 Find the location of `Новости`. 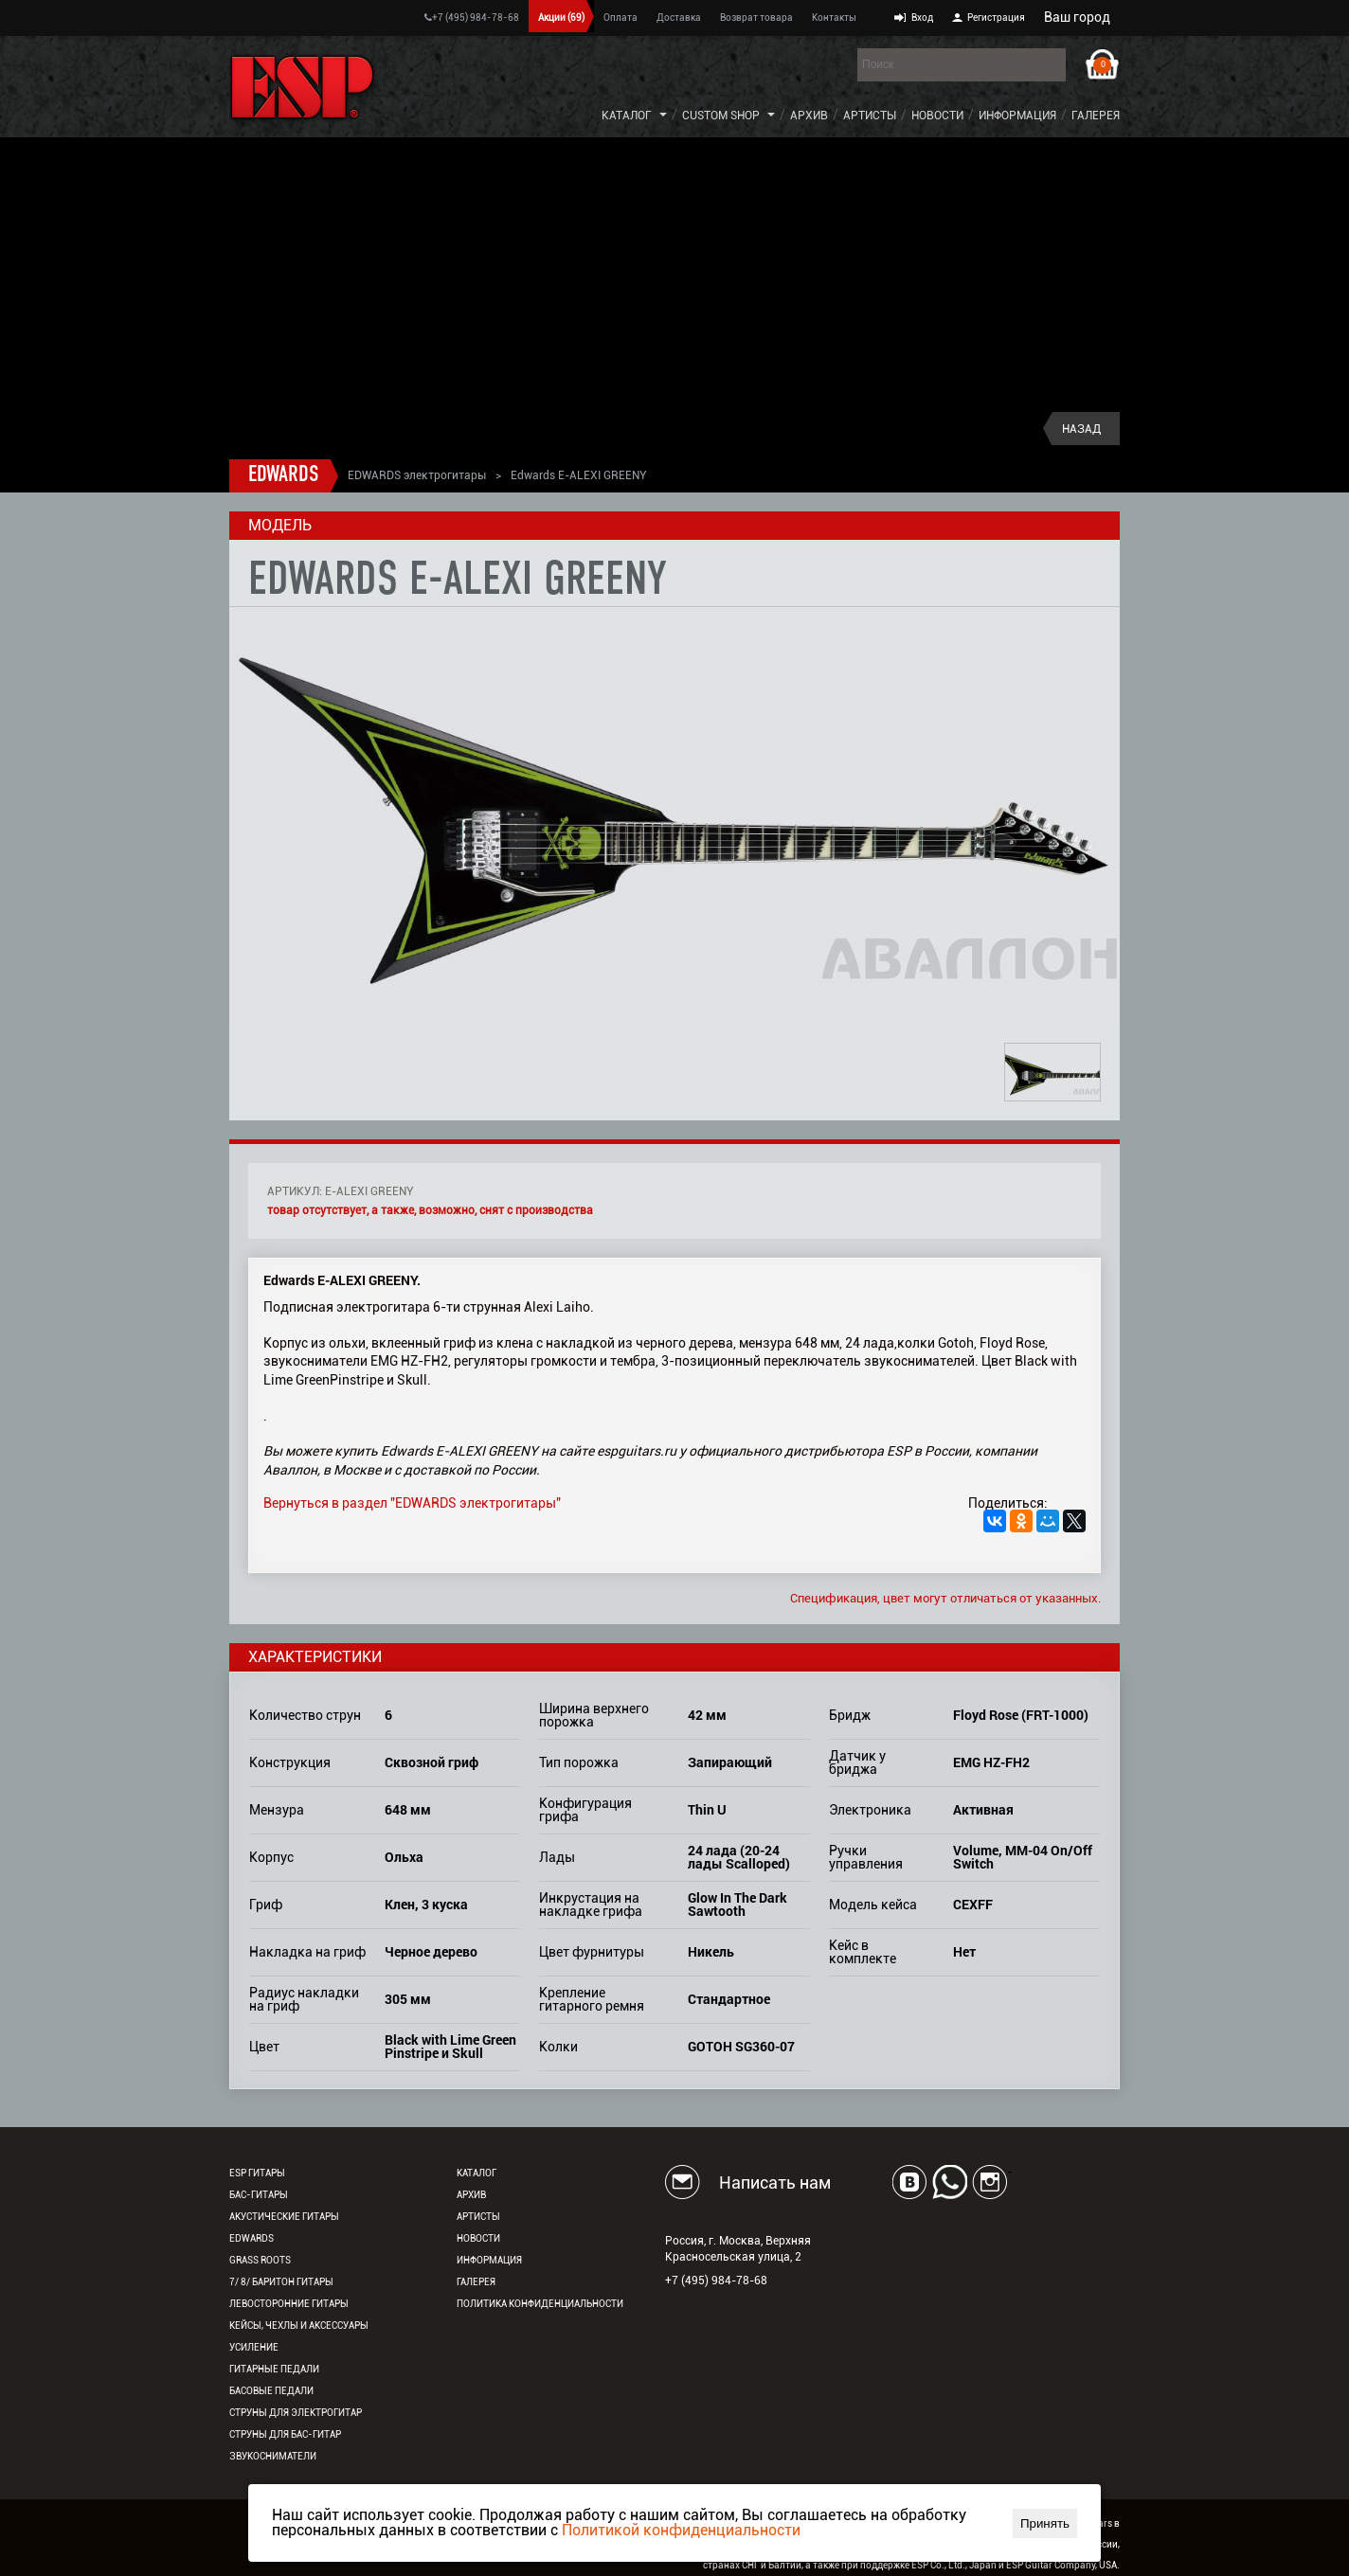

Новости is located at coordinates (937, 115).